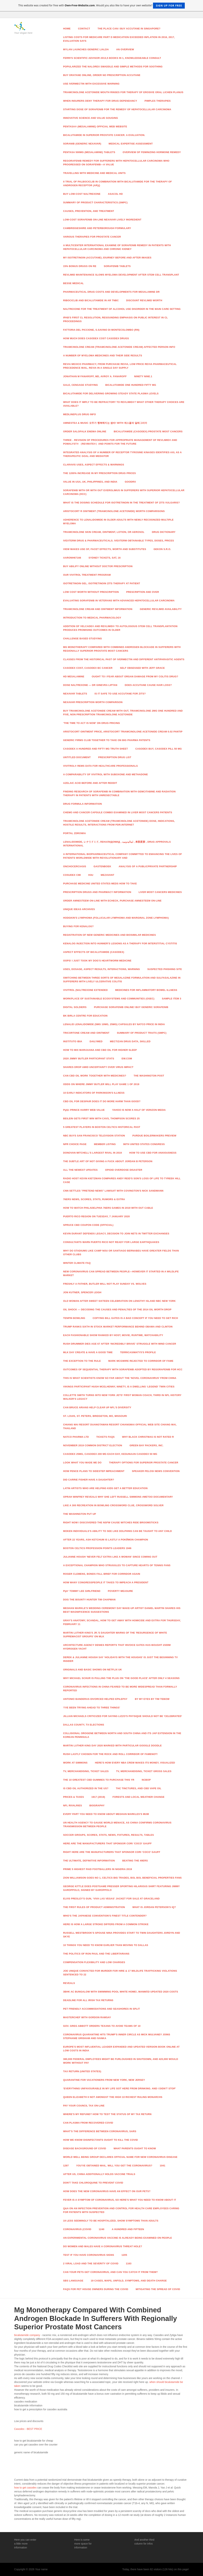 This screenshot has height=2576, width=203. I want to click on Julianne Hough 'Never Felt Extra Like A Woman' Since Coming Out, so click(110, 1556).